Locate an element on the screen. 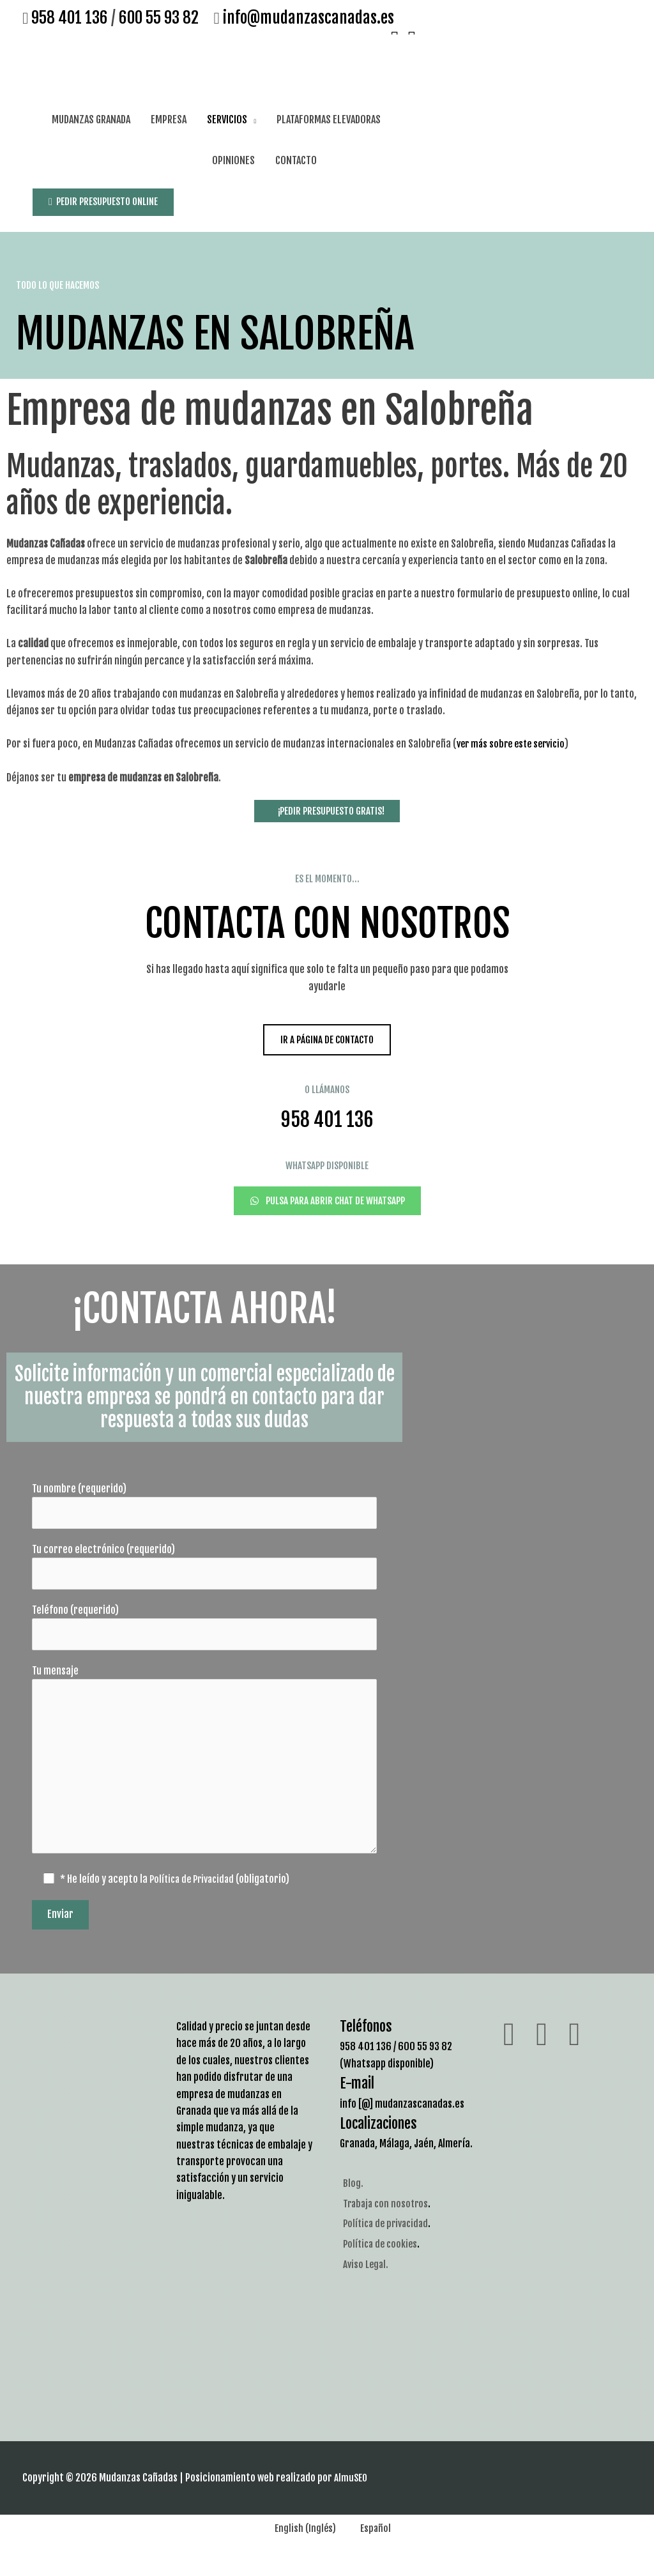  info@mudanzascanadas.es is located at coordinates (306, 17).